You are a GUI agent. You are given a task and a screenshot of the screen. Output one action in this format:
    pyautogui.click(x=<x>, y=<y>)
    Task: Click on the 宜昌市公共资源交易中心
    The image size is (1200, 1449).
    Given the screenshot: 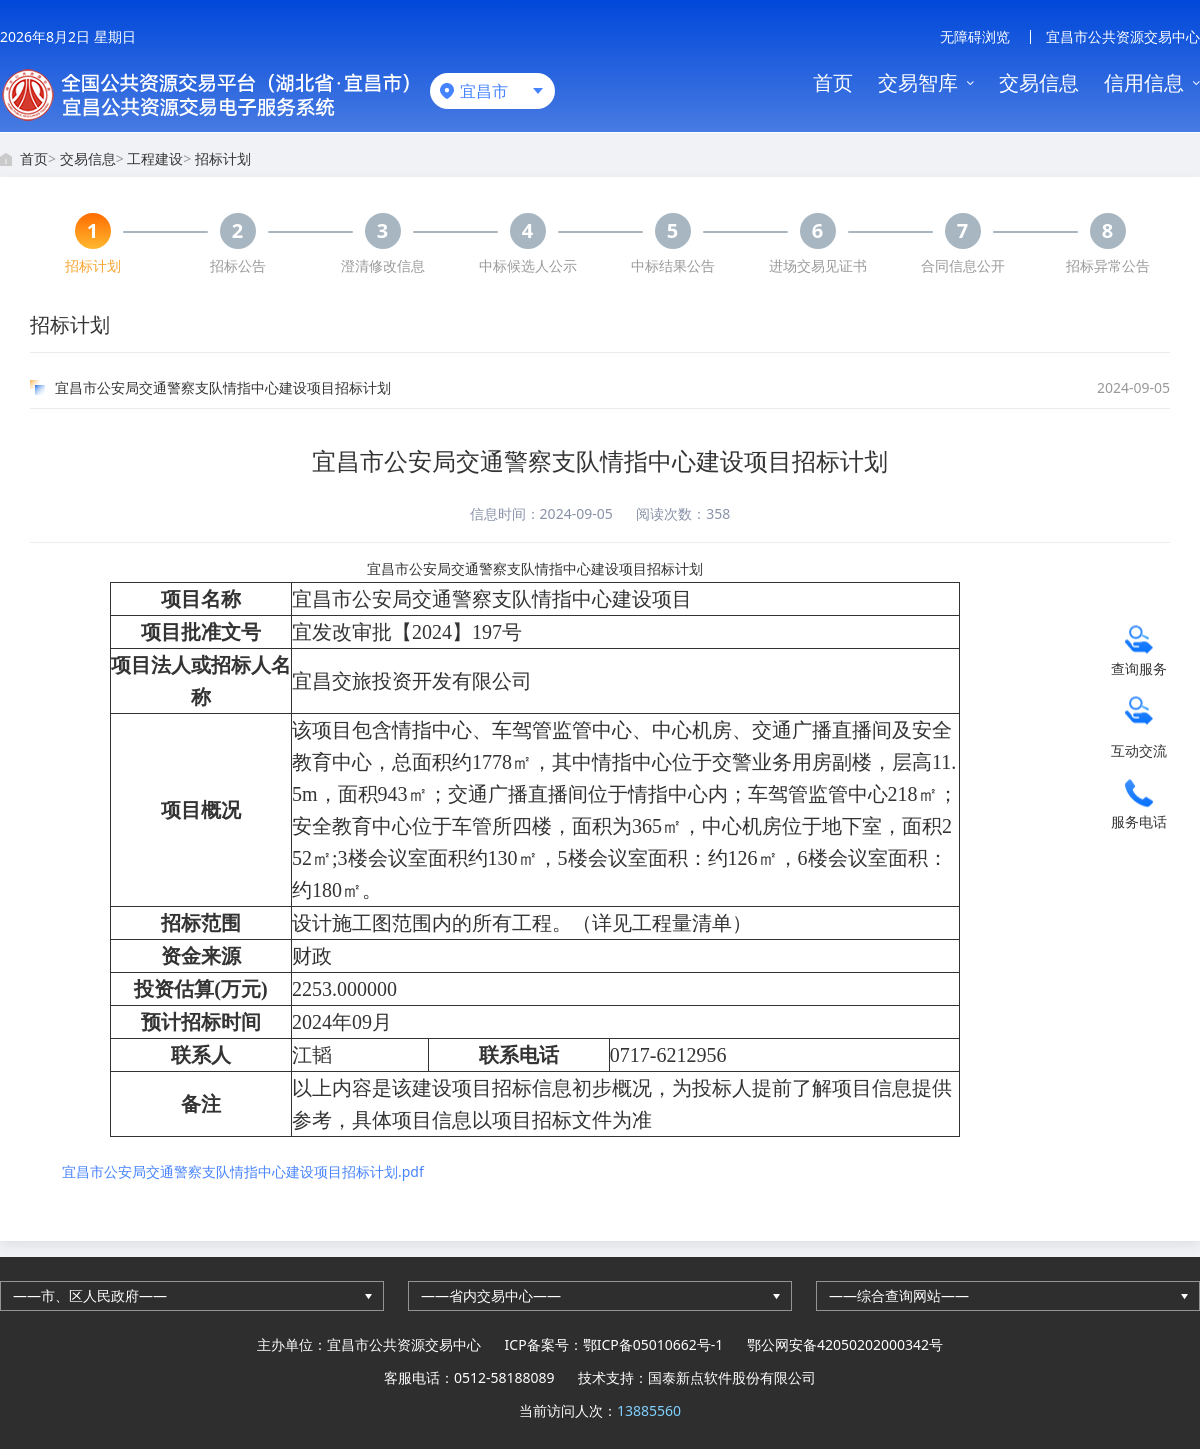 What is the action you would take?
    pyautogui.click(x=1123, y=36)
    